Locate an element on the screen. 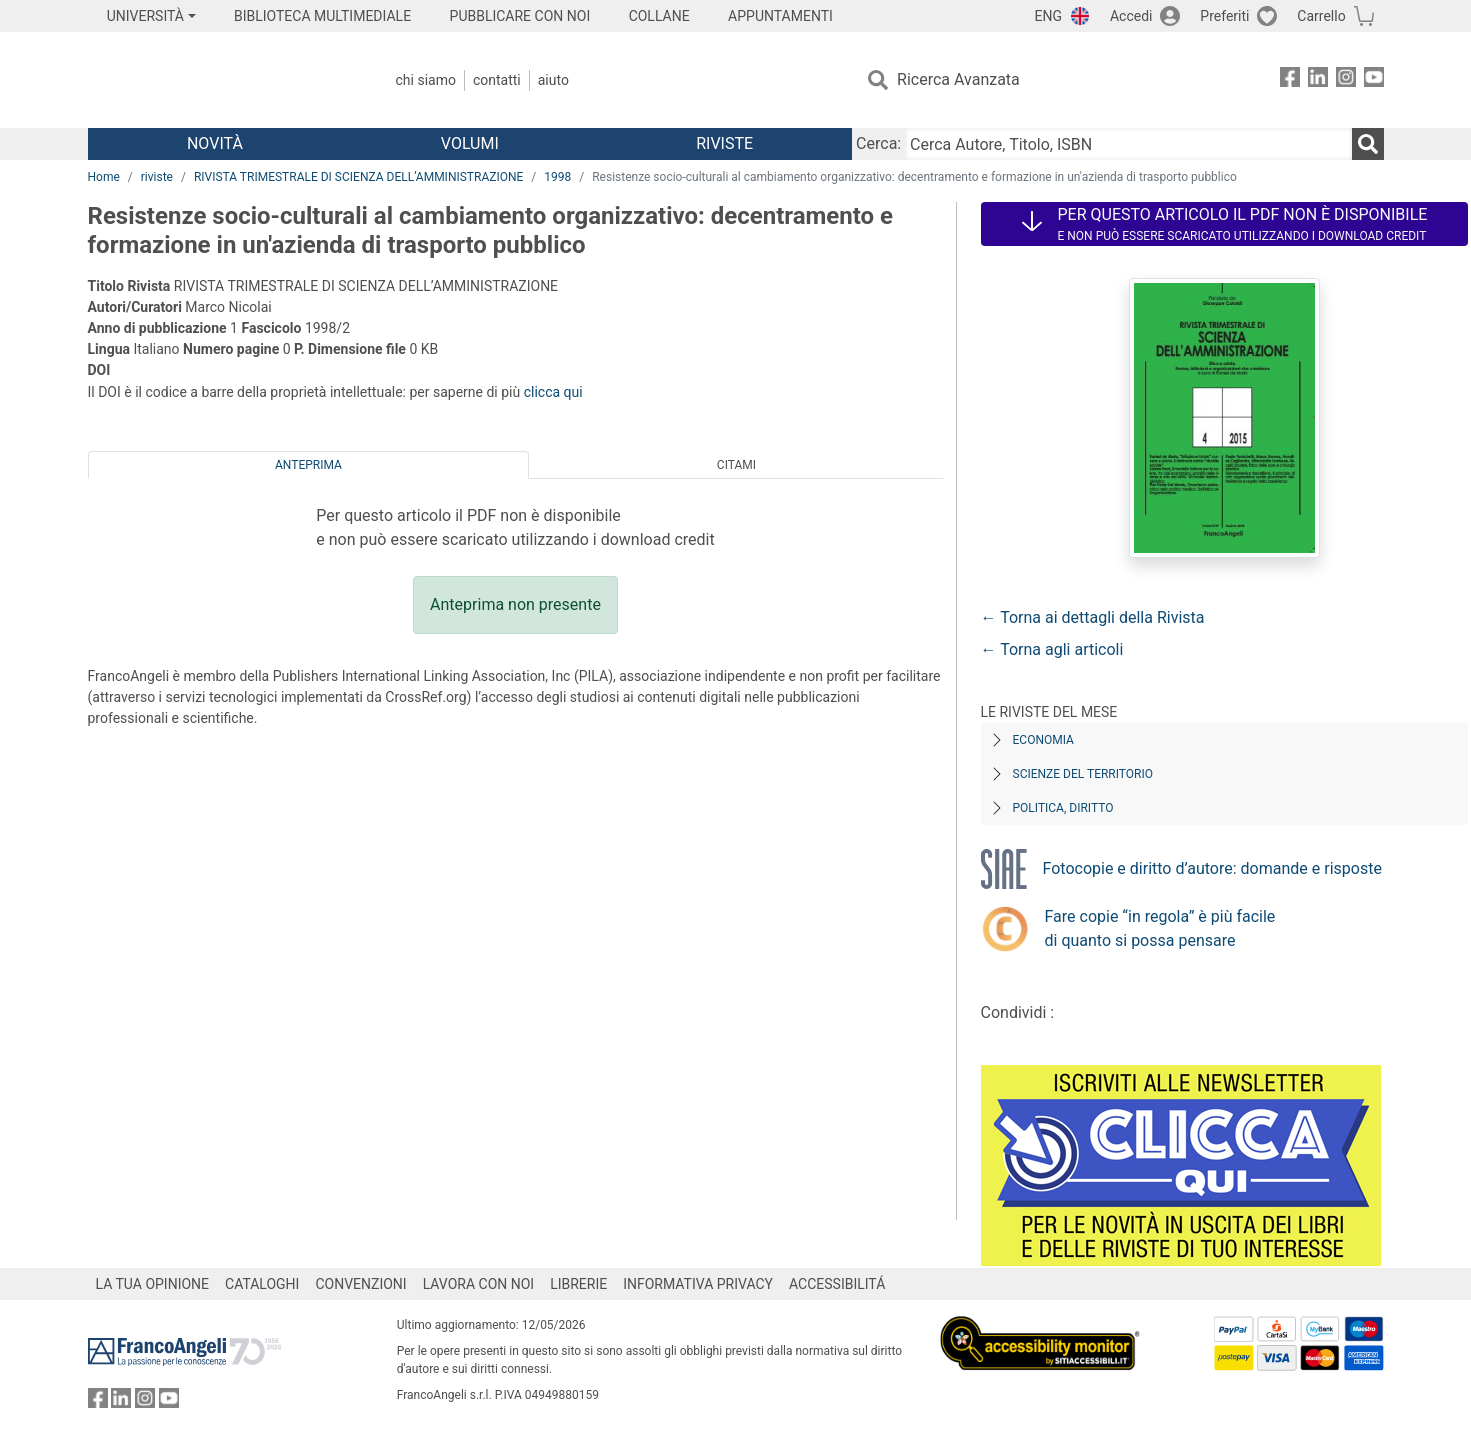 The image size is (1471, 1447). Anteprima [tab] is located at coordinates (308, 465).